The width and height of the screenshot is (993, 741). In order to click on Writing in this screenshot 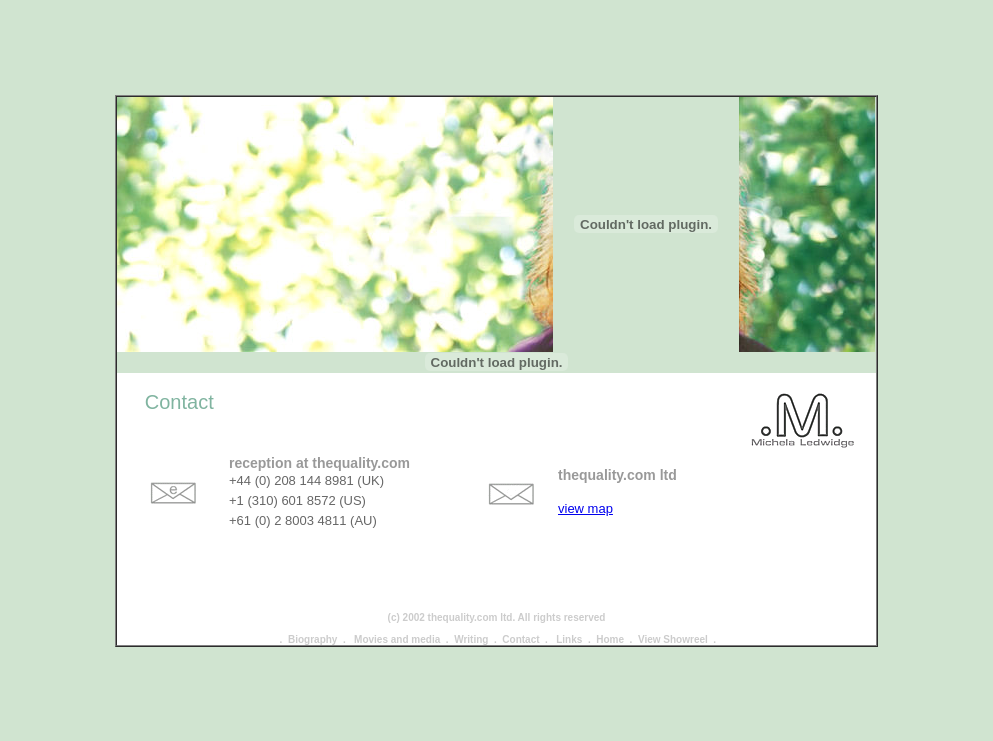, I will do `click(471, 628)`.